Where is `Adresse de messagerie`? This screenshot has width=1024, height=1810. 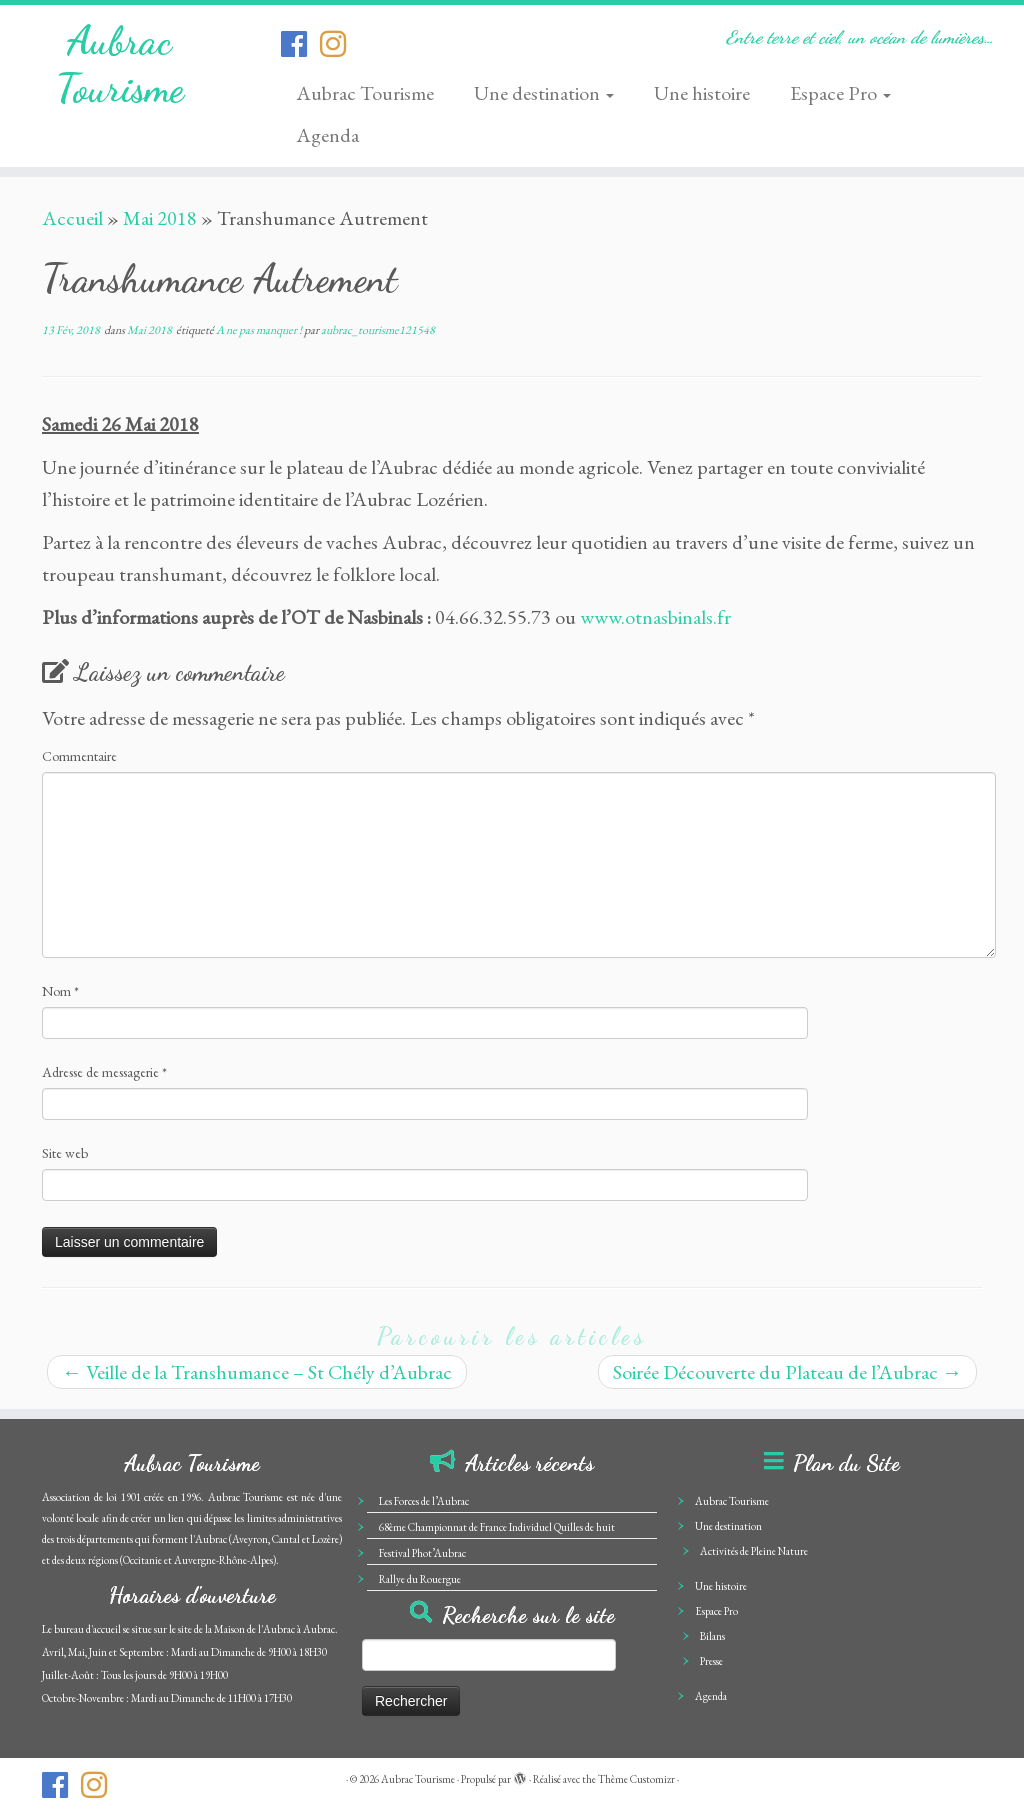 Adresse de messagerie is located at coordinates (104, 1072).